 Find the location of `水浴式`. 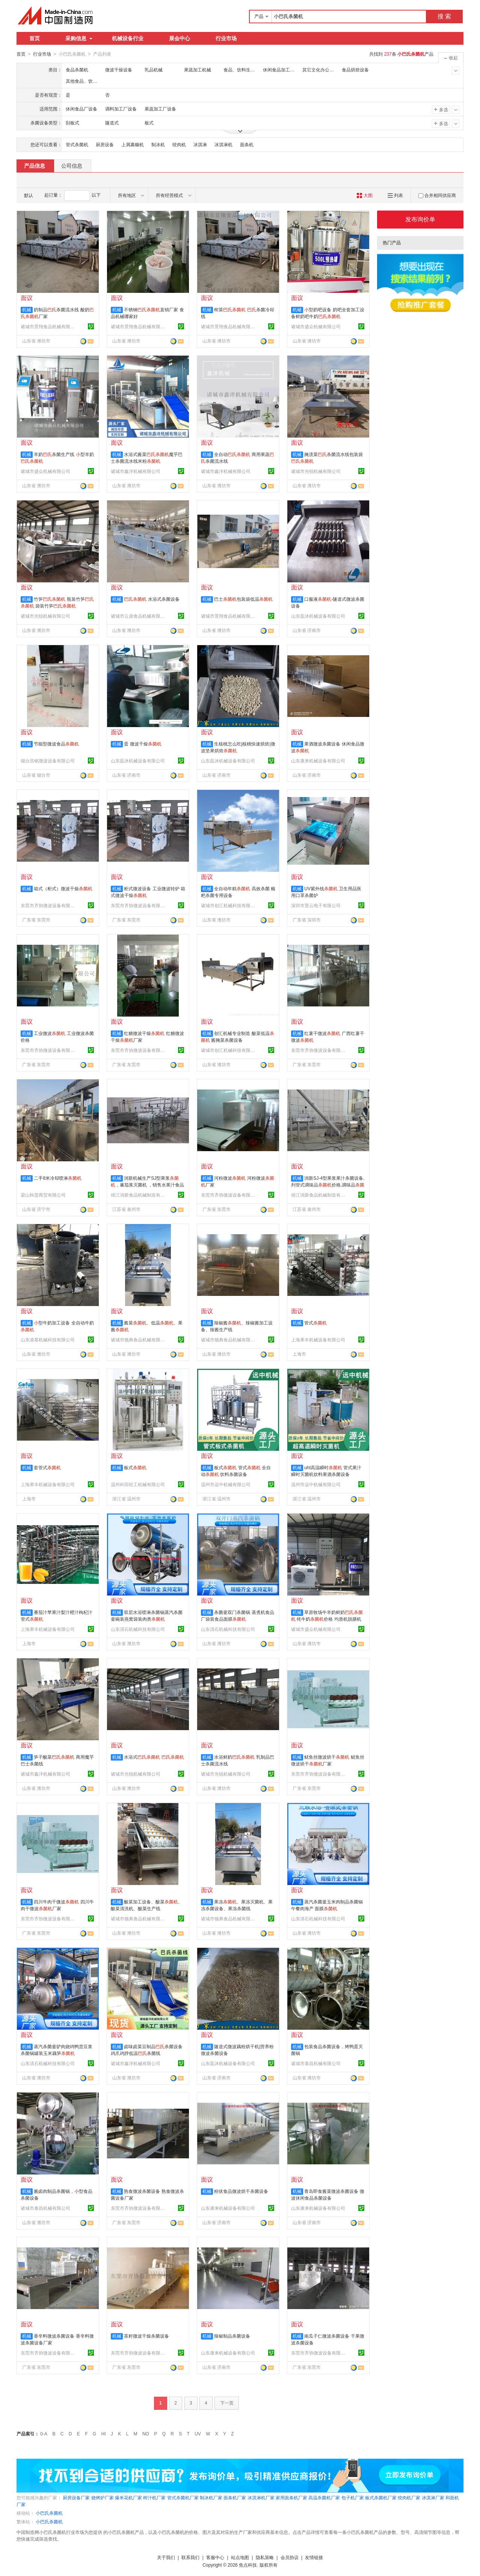

水浴式 is located at coordinates (154, 1756).